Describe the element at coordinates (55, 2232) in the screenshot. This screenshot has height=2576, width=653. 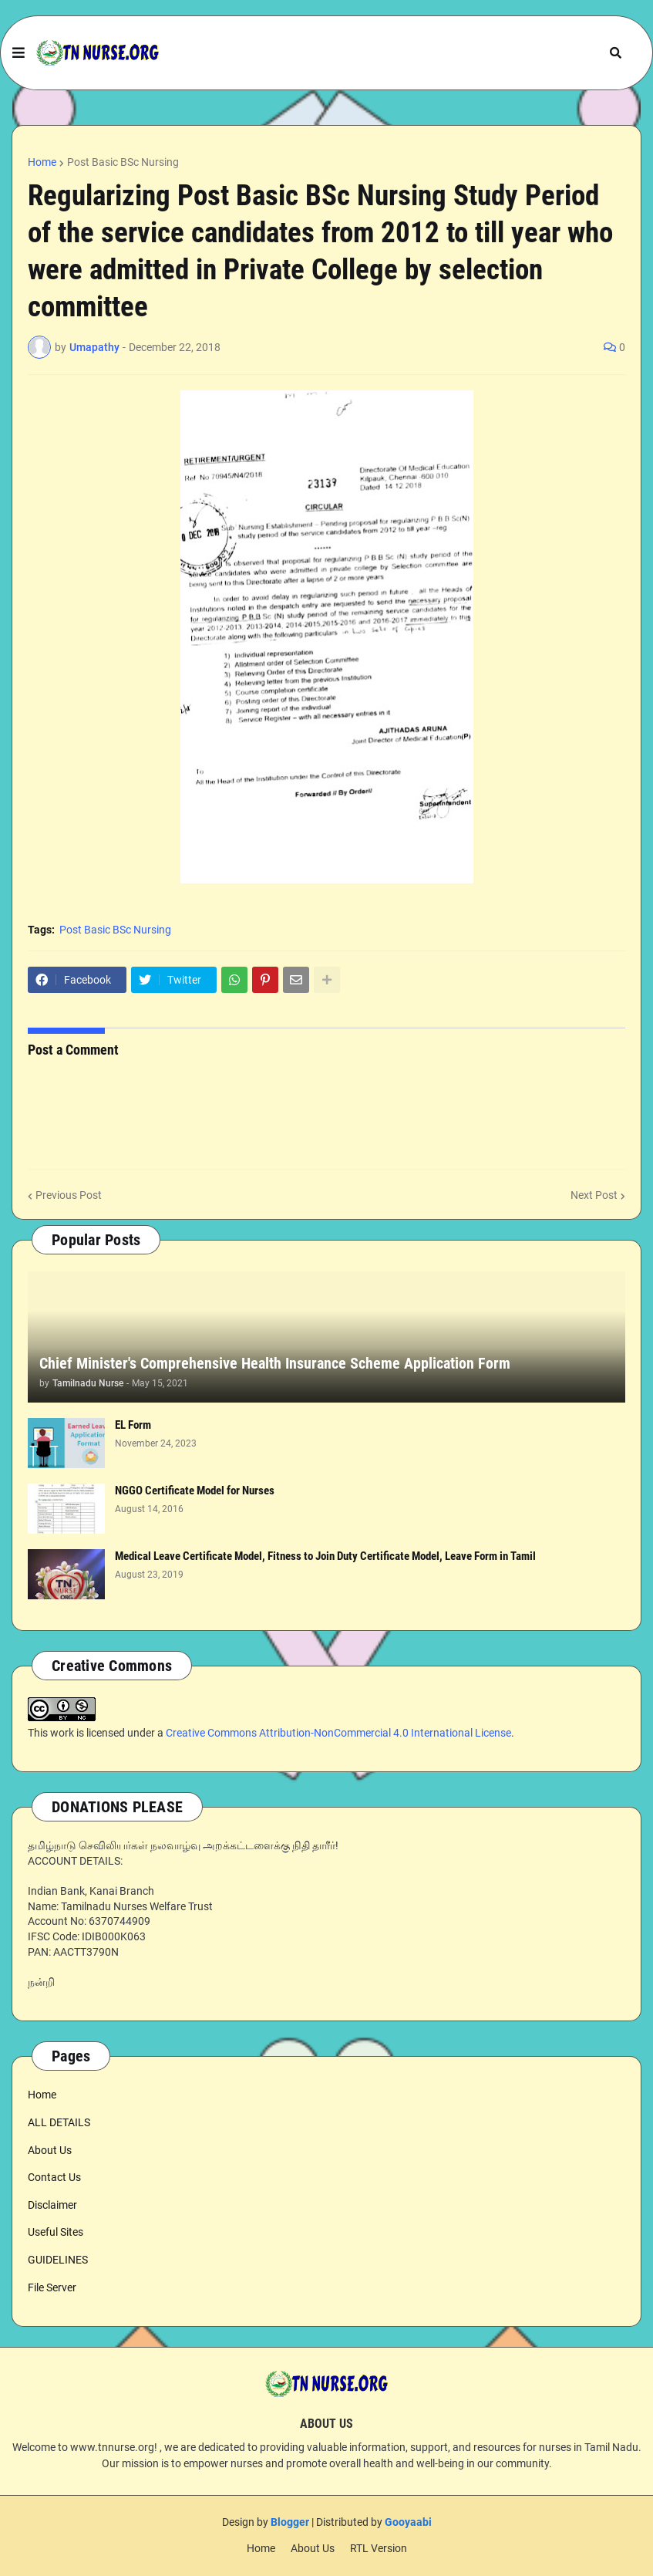
I see `Useful Sites` at that location.